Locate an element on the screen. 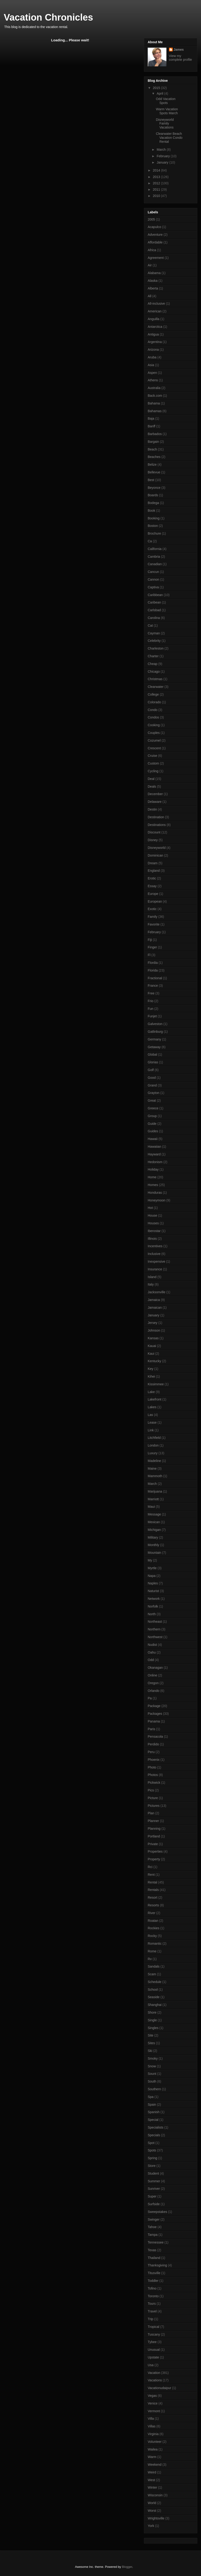 The height and width of the screenshot is (2576, 201). Rv is located at coordinates (150, 1959).